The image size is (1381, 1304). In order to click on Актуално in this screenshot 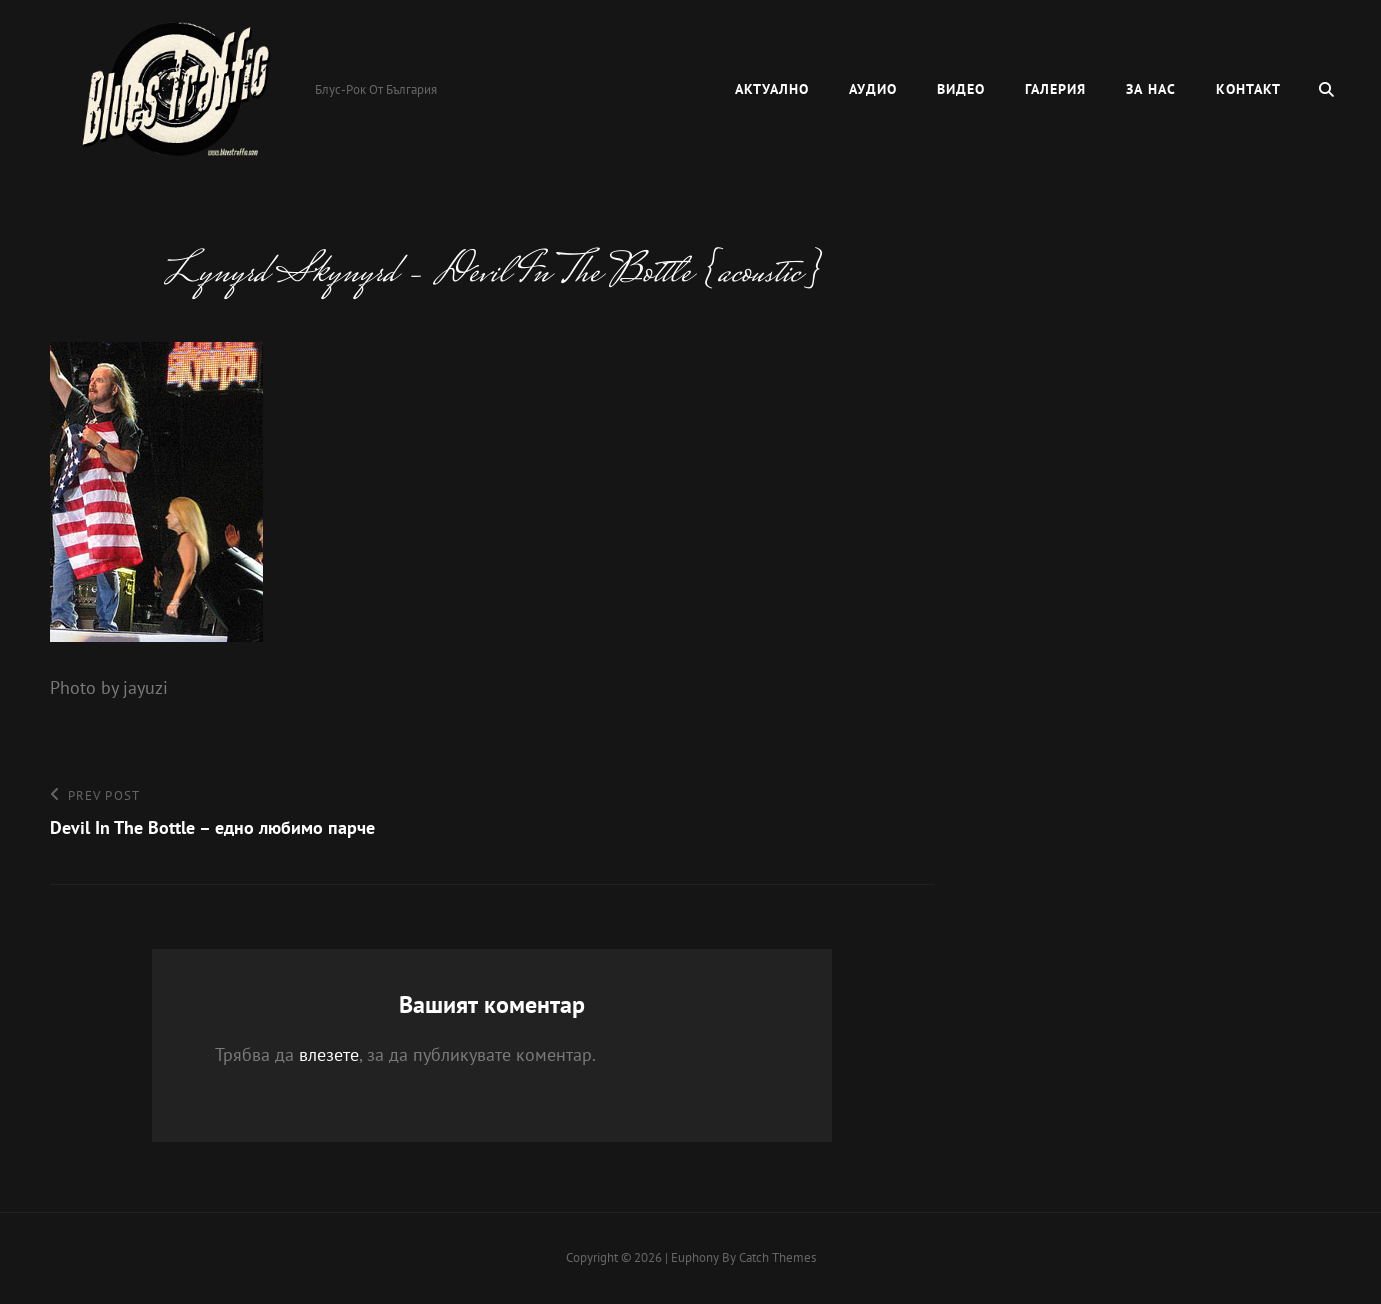, I will do `click(772, 89)`.